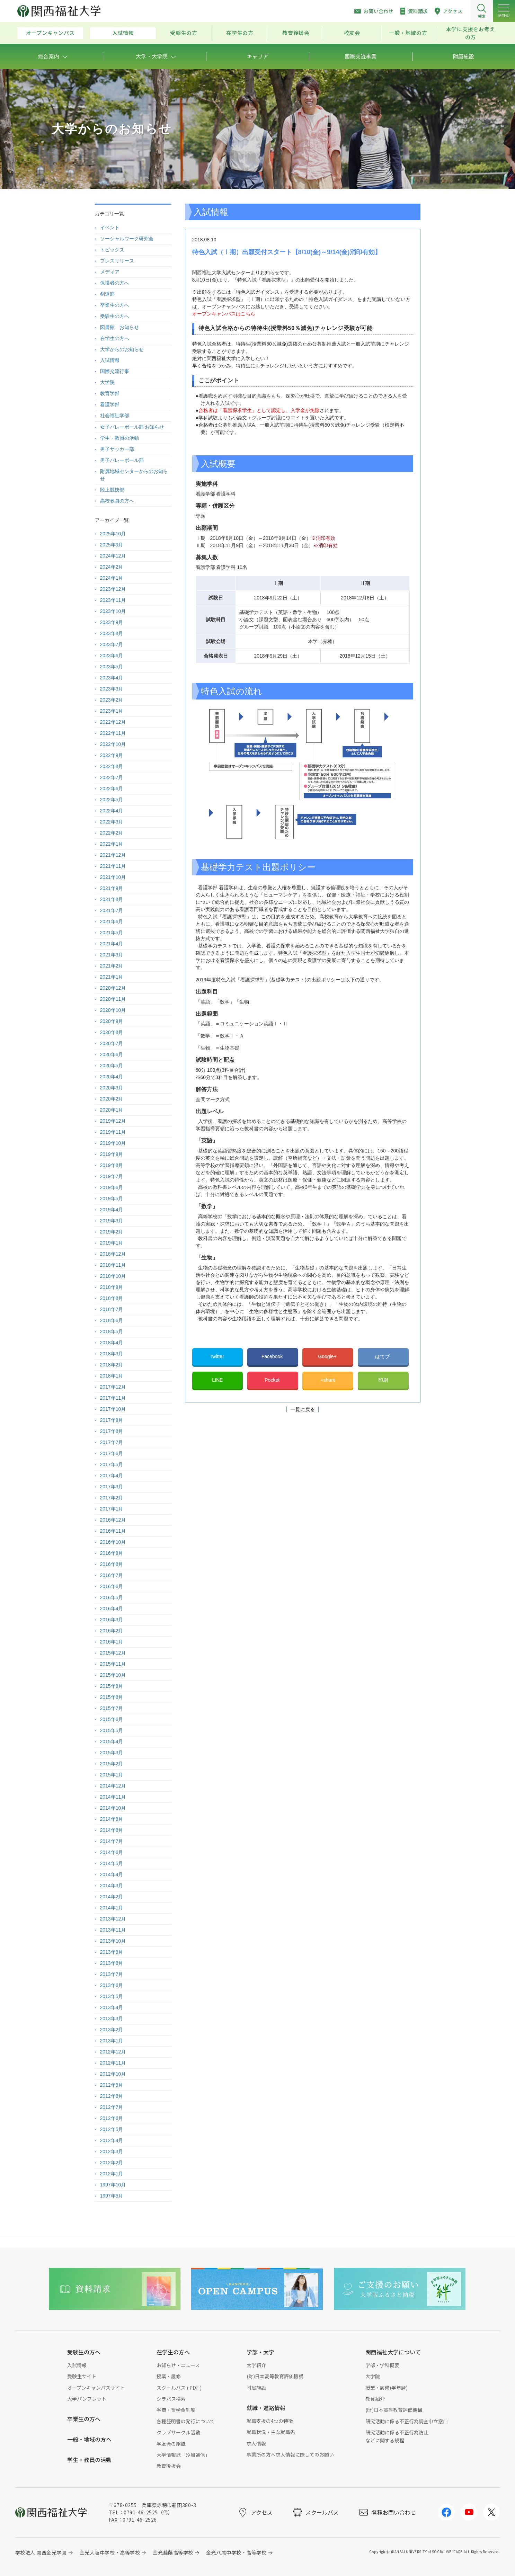 The image size is (515, 2576). Describe the element at coordinates (113, 1387) in the screenshot. I see `2017年12月` at that location.